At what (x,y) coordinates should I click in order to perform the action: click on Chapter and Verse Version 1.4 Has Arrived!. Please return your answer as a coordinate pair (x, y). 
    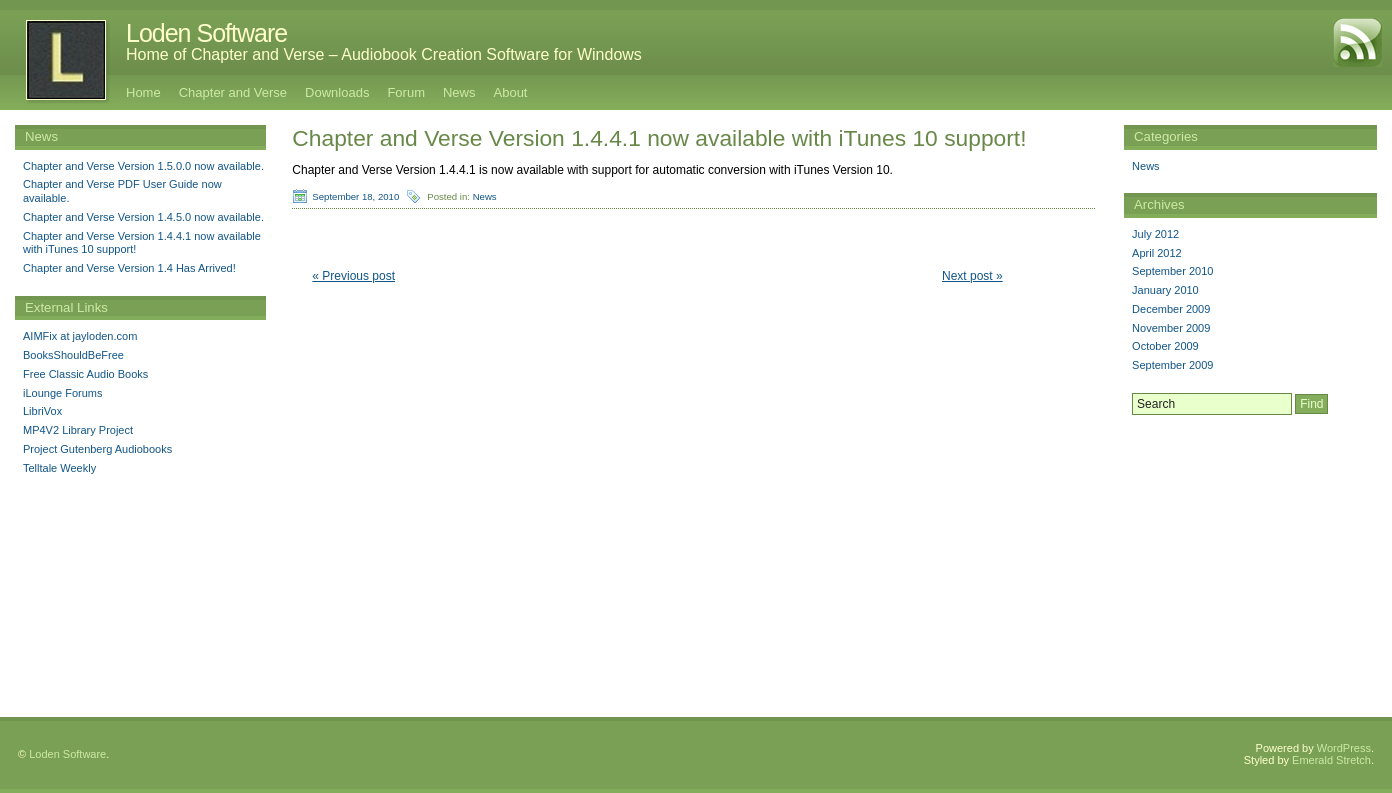
    Looking at the image, I should click on (129, 268).